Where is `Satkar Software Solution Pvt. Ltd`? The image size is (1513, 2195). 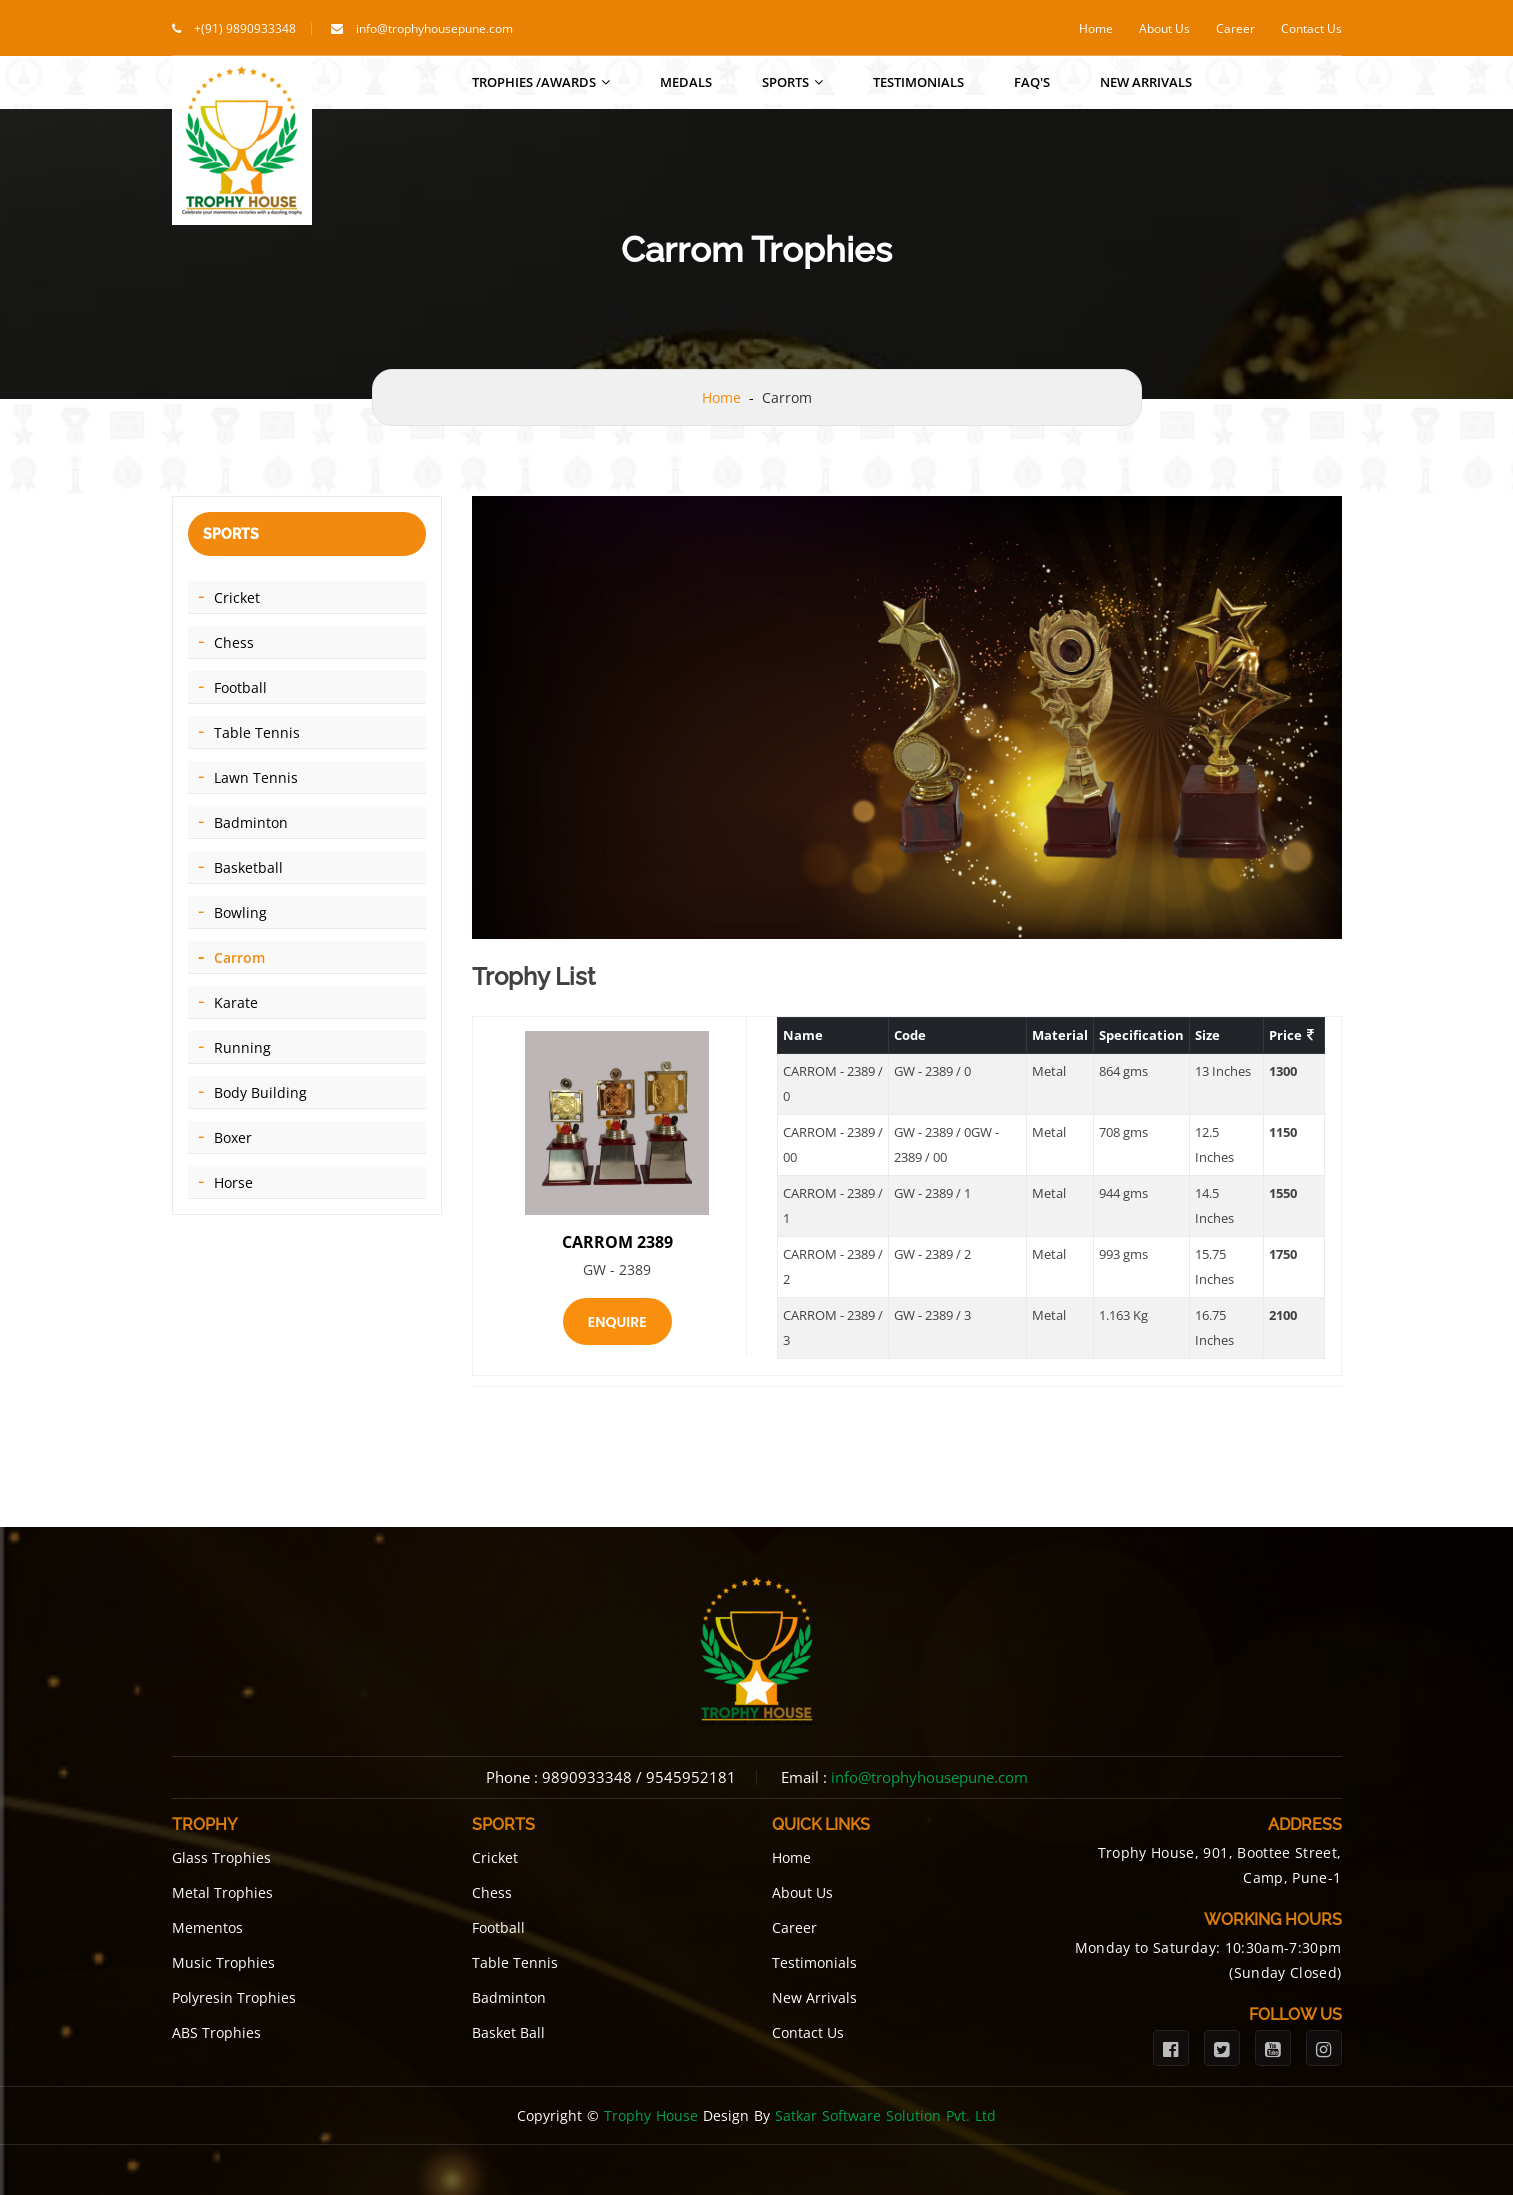
Satkar Software Solution Pvt. Ltd is located at coordinates (885, 2115).